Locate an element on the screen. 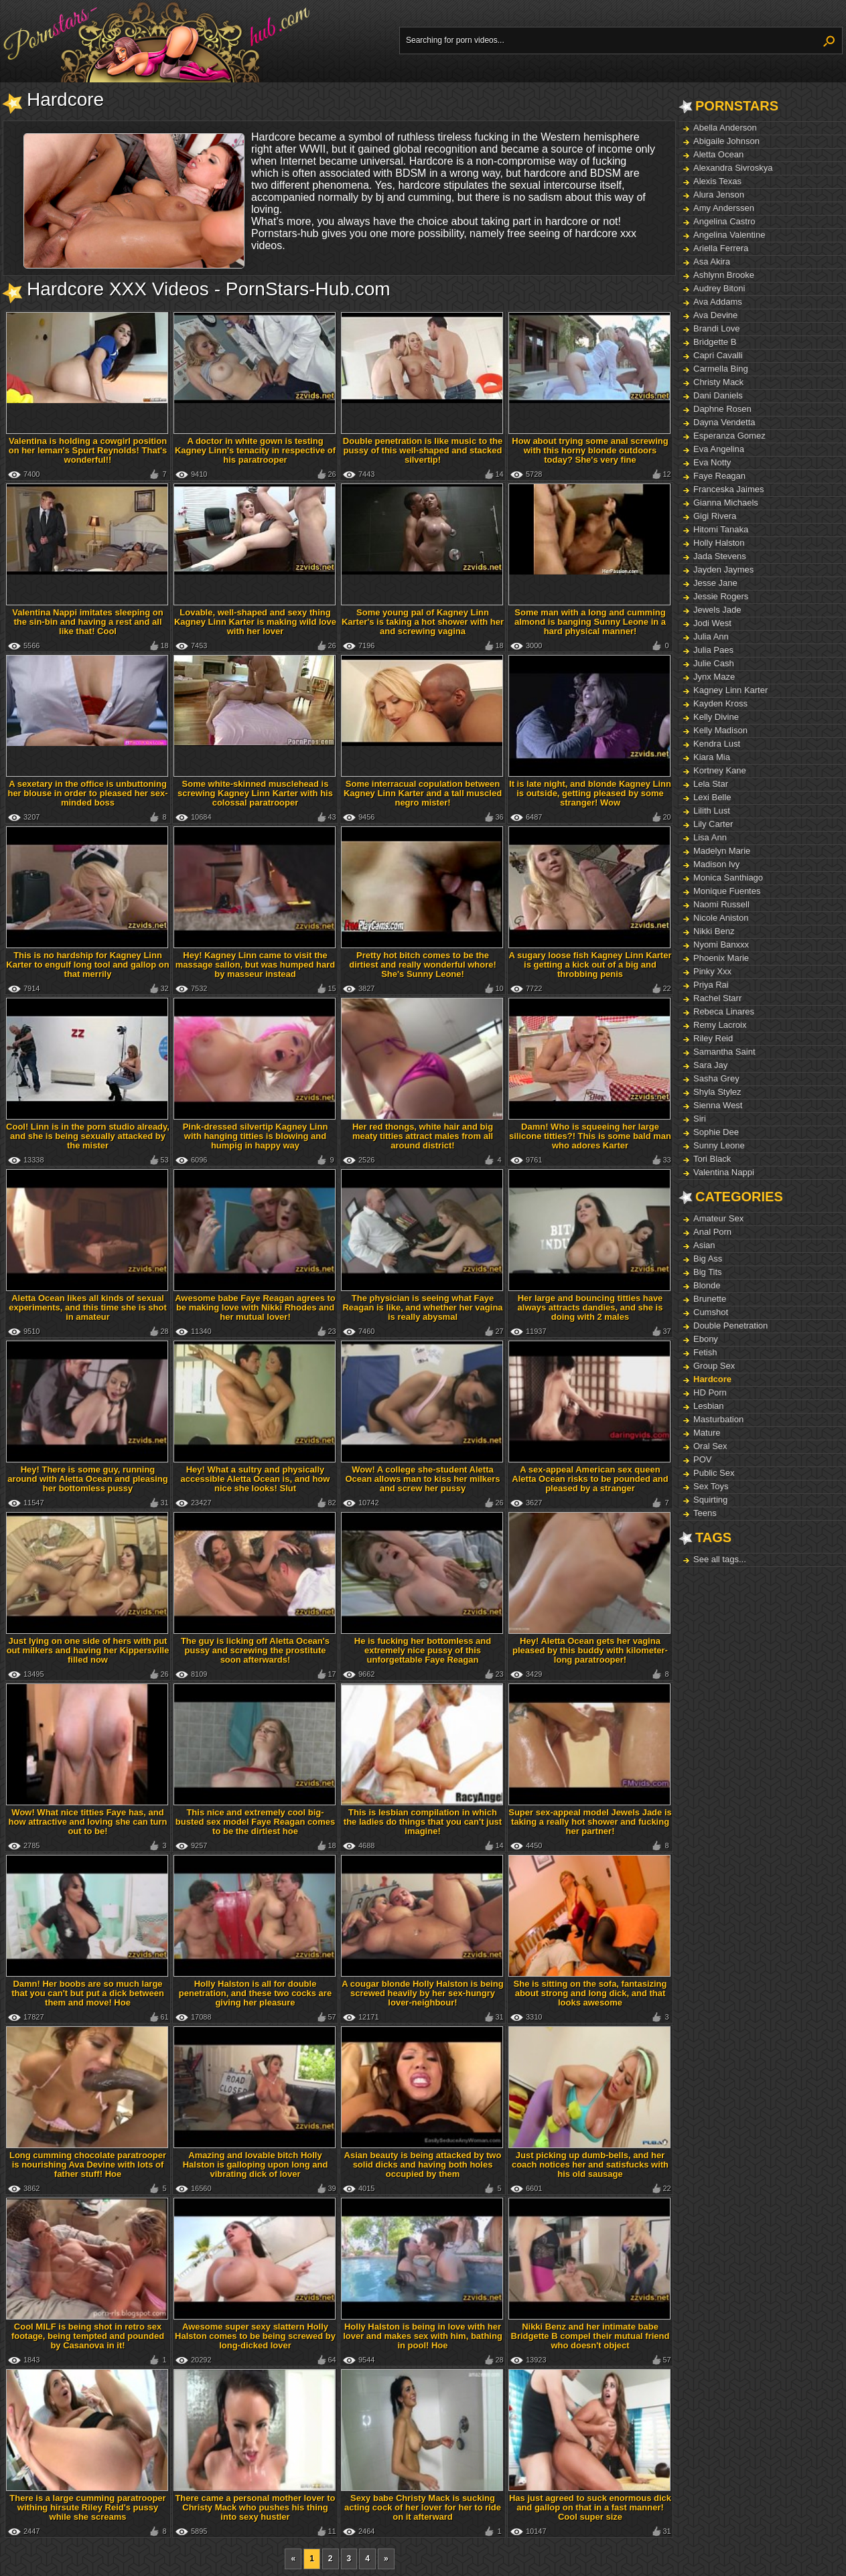 This screenshot has width=846, height=2576. Rachel Starr is located at coordinates (717, 998).